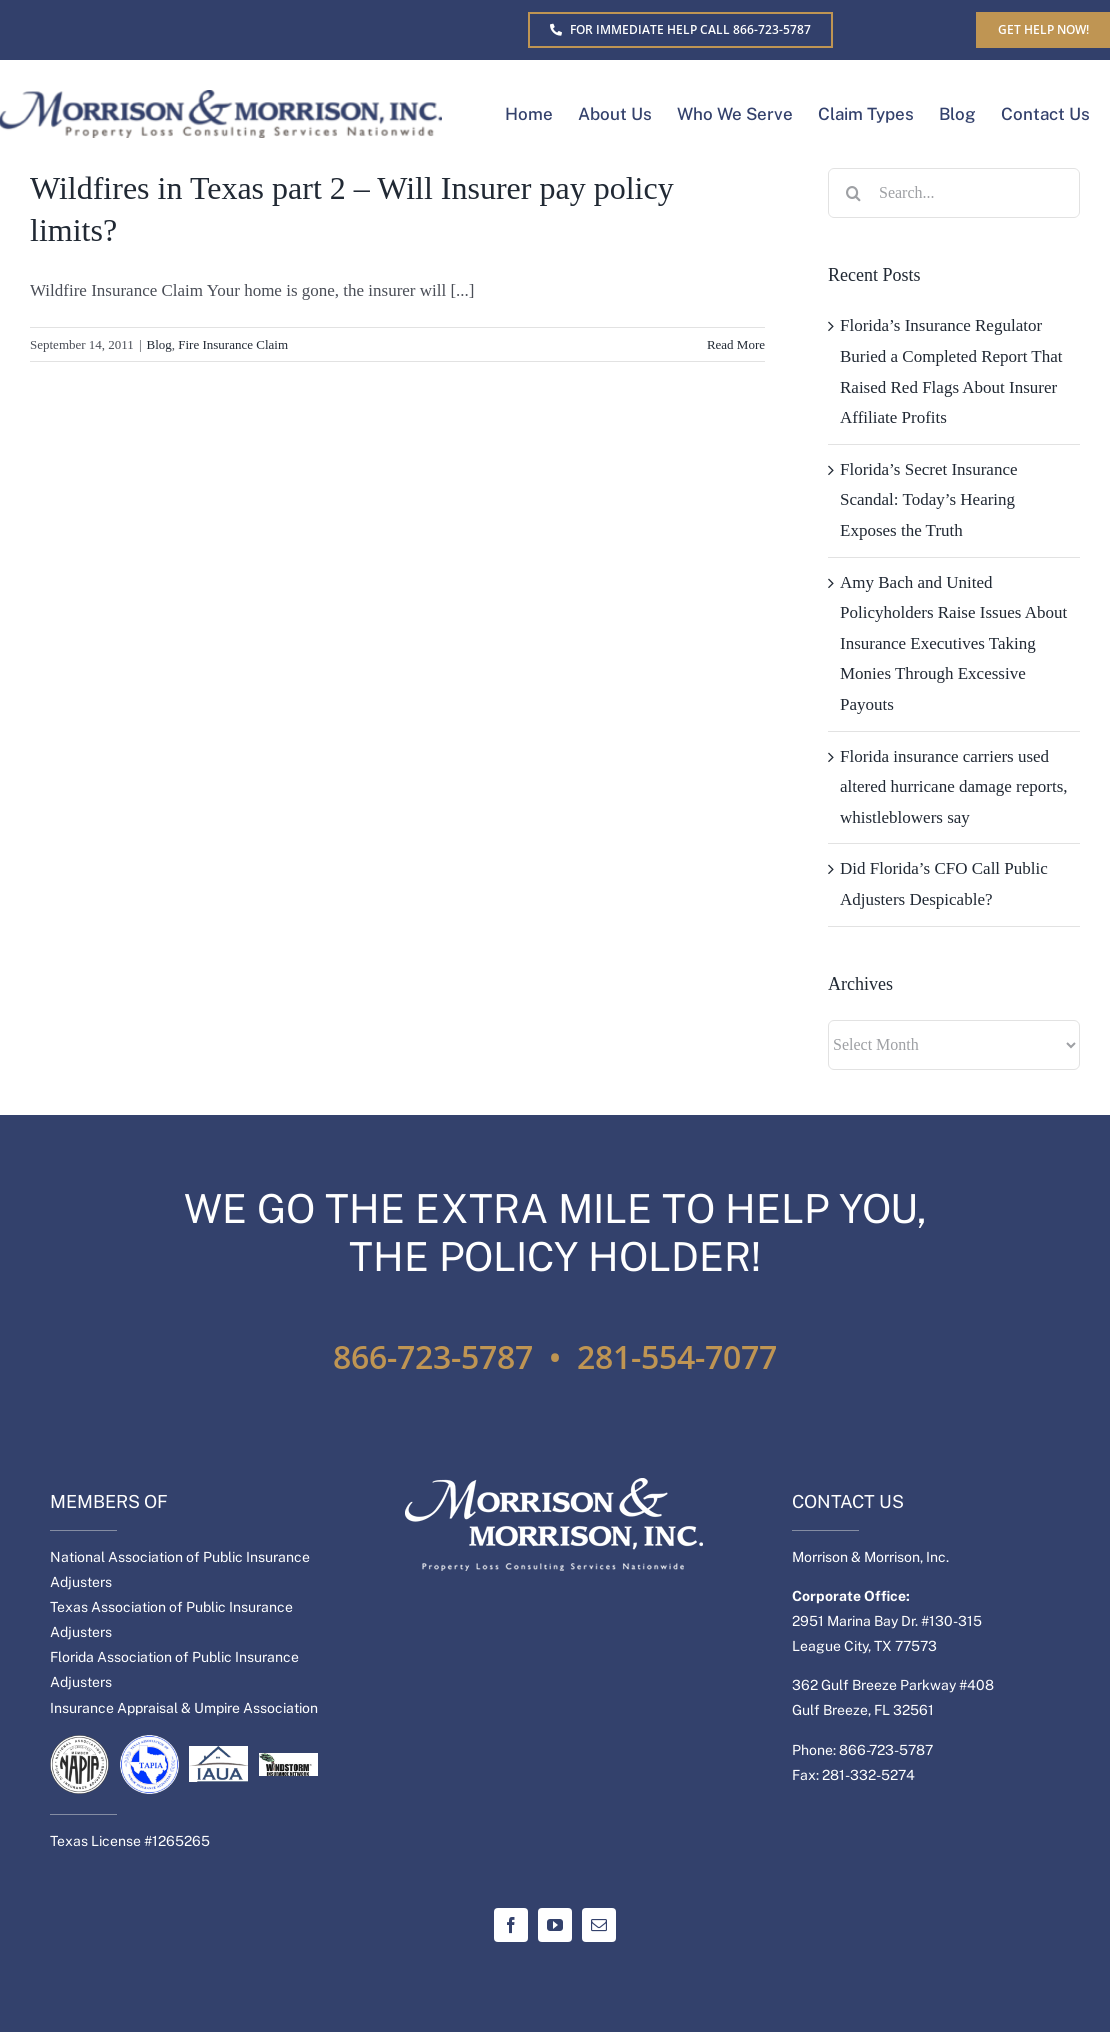 This screenshot has height=2032, width=1110. What do you see at coordinates (929, 500) in the screenshot?
I see `Florida’s Secret Insurance Scandal: Today’s Hearing Exposes the Truth` at bounding box center [929, 500].